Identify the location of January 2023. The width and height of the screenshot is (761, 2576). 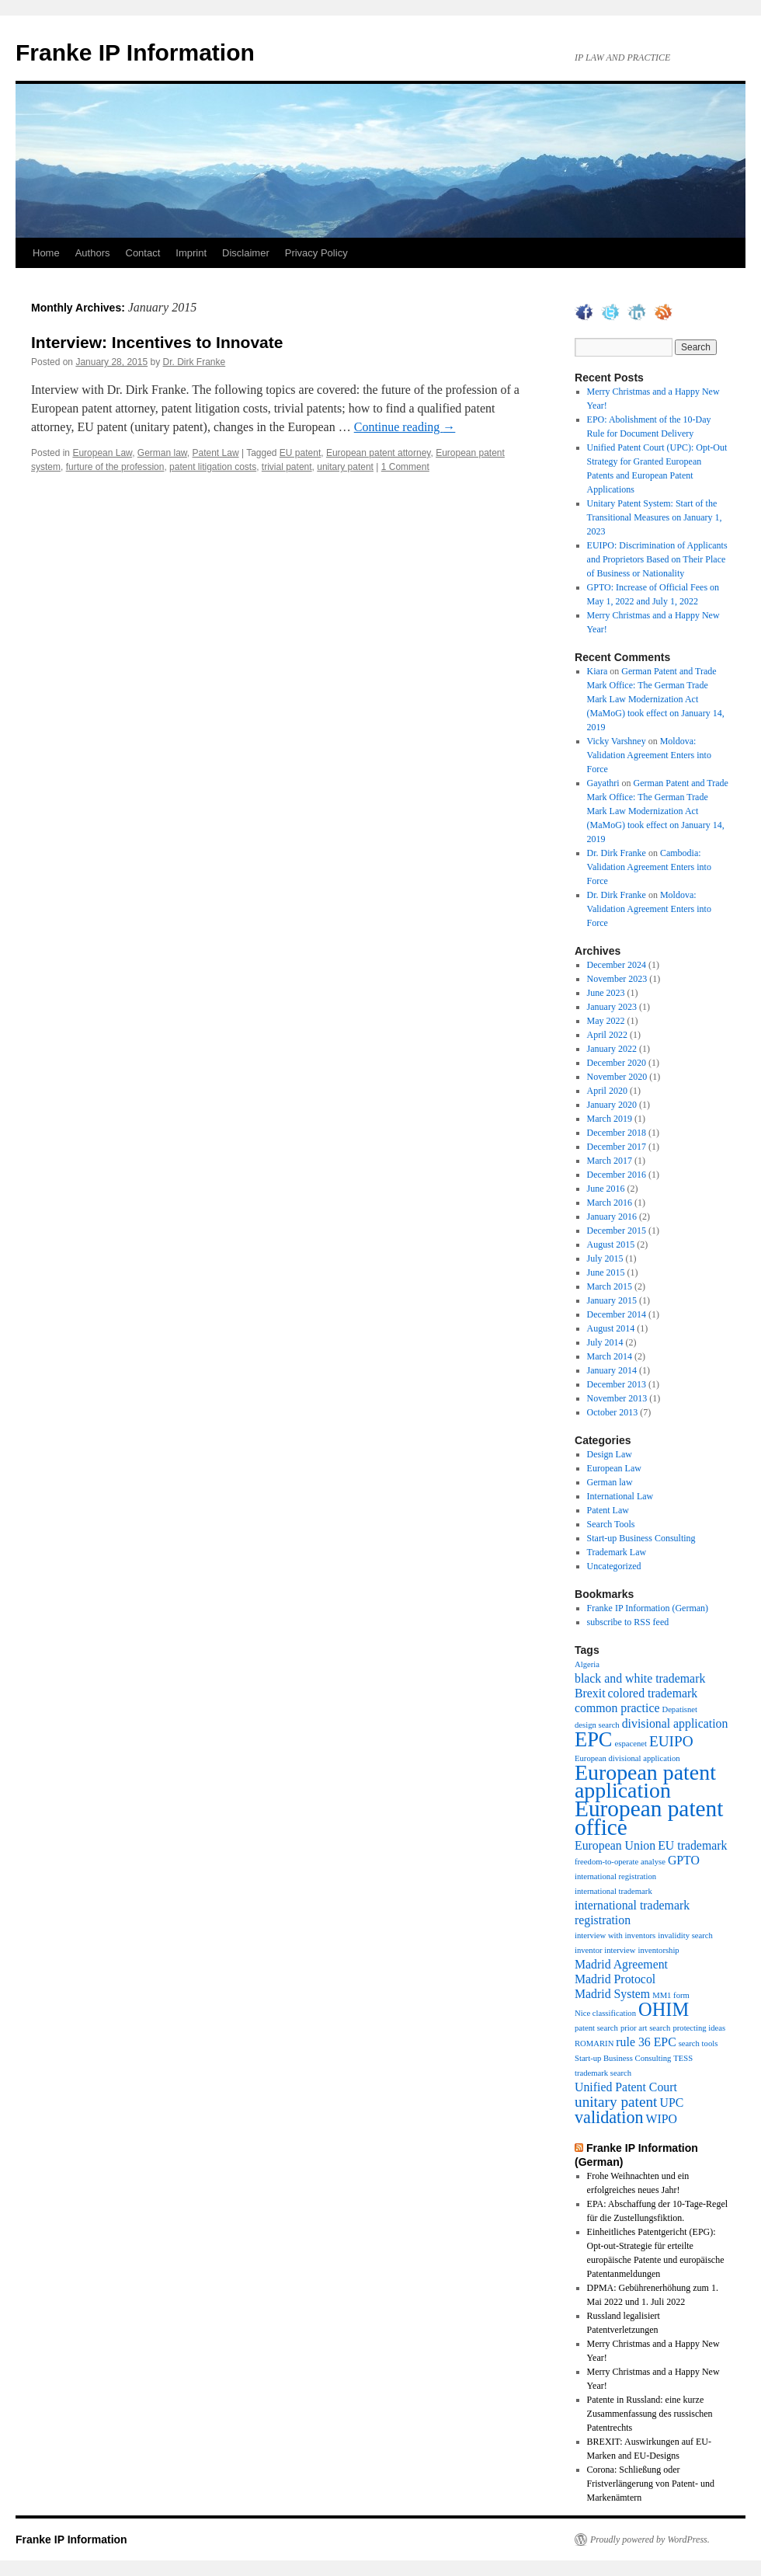
(612, 1006).